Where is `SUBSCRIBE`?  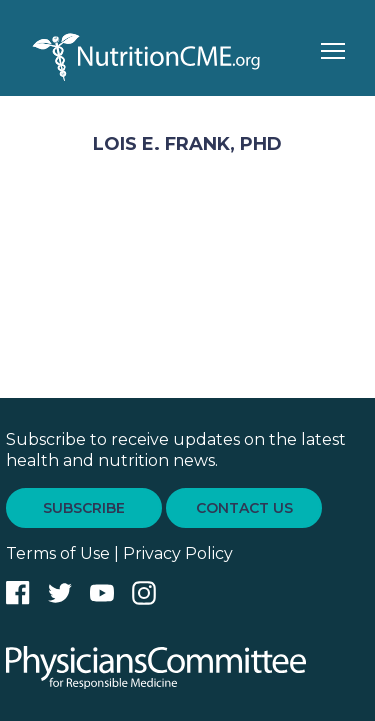
SUBSCRIBE is located at coordinates (84, 508).